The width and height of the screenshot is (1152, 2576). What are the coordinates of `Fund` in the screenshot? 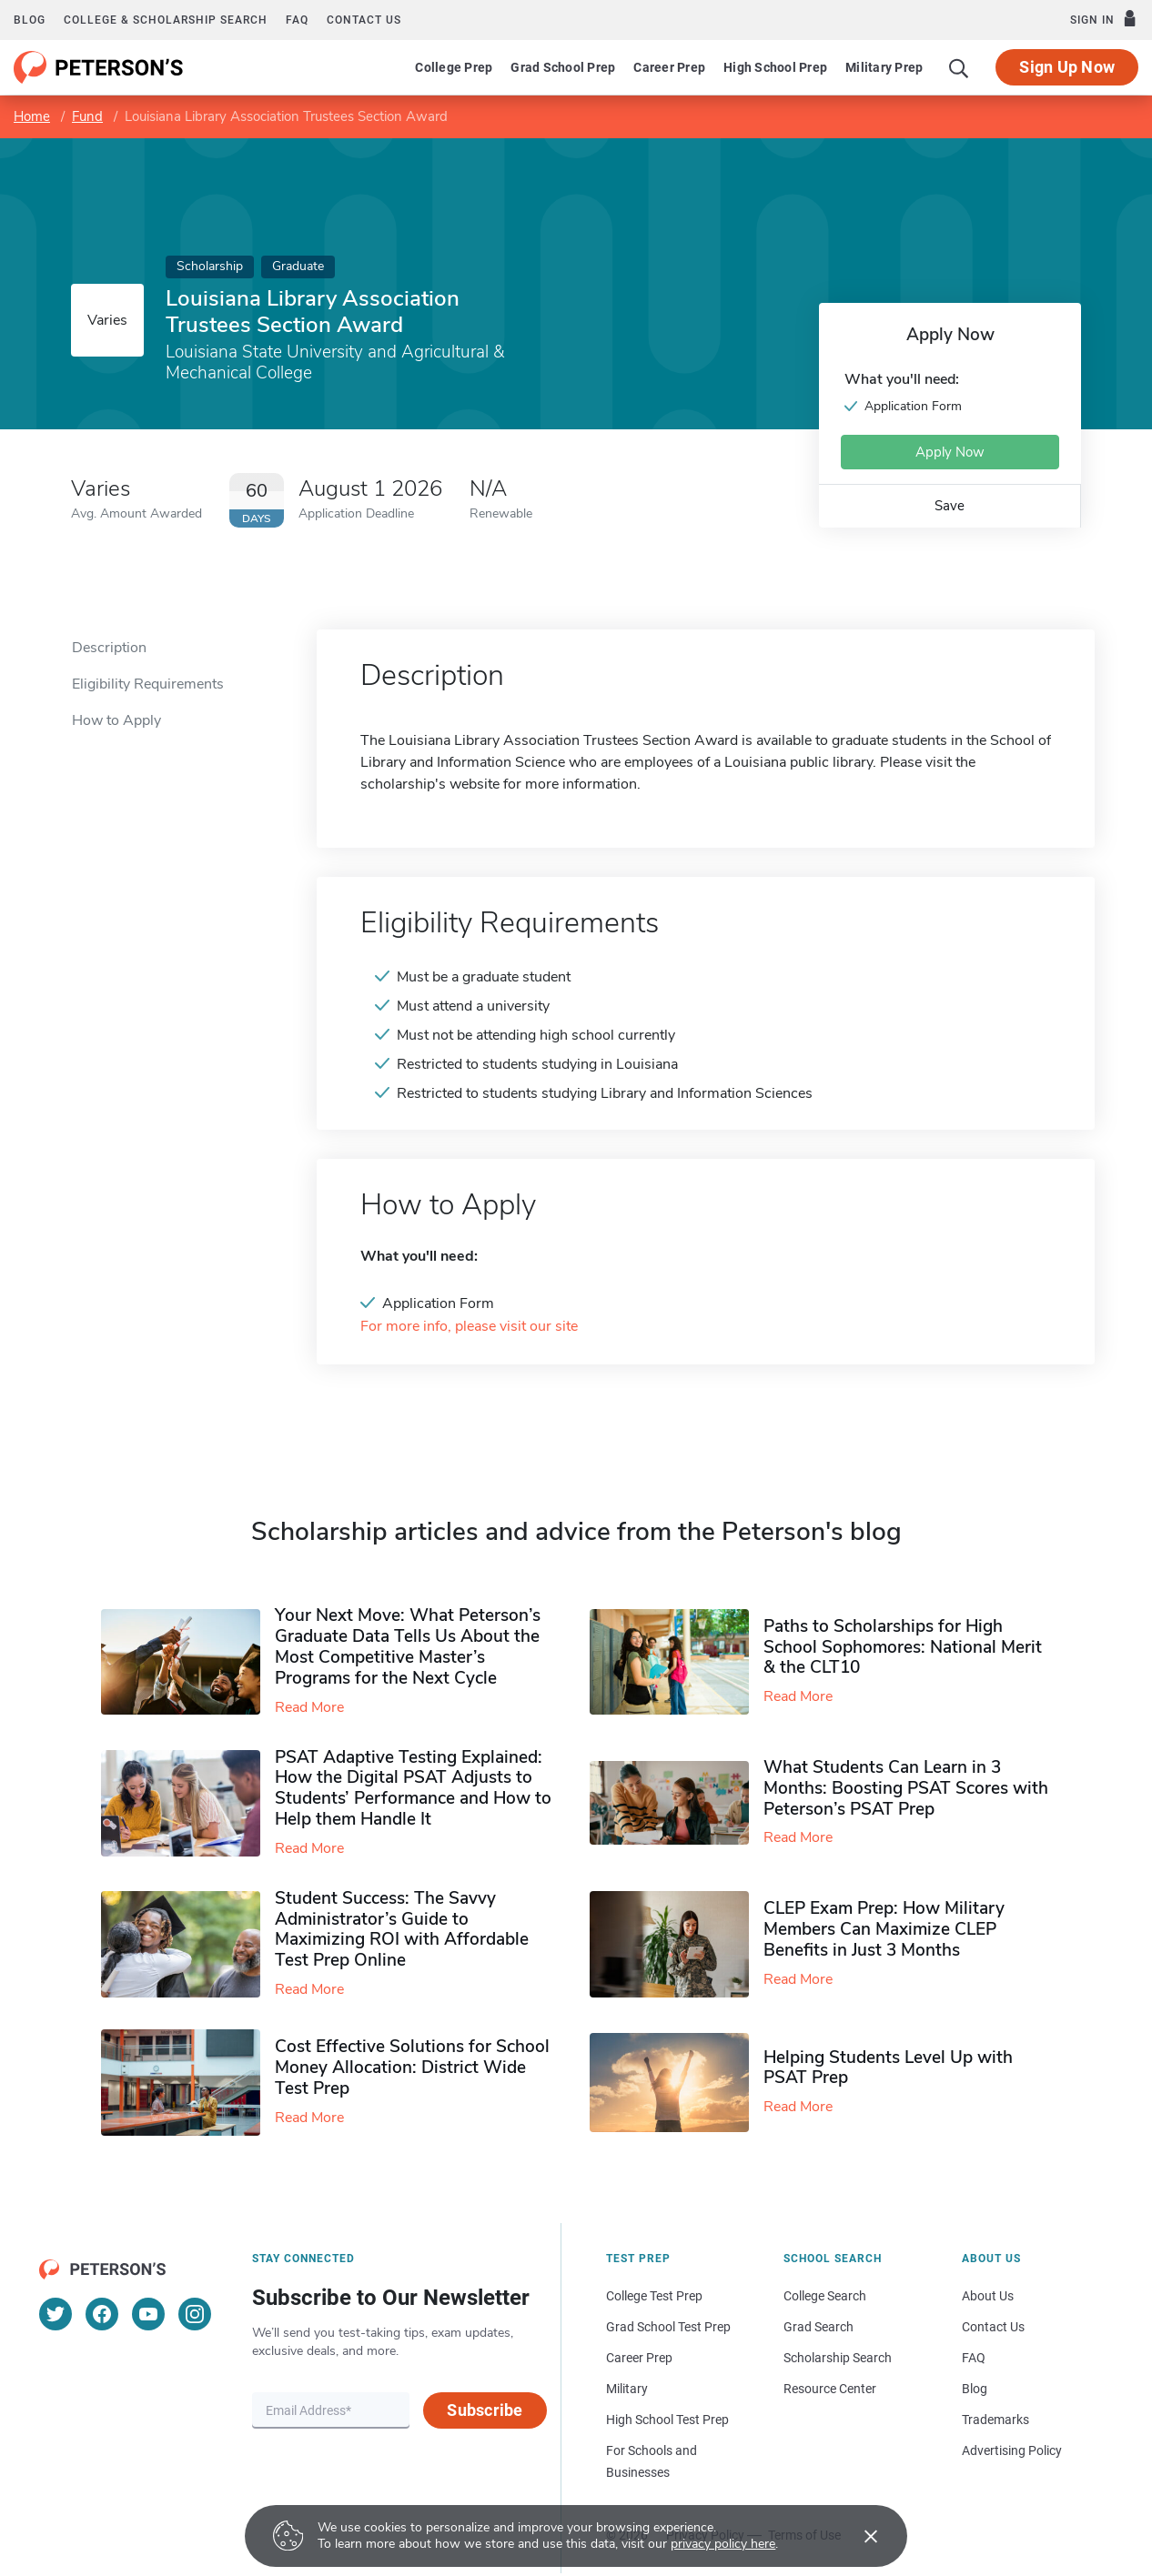 It's located at (87, 116).